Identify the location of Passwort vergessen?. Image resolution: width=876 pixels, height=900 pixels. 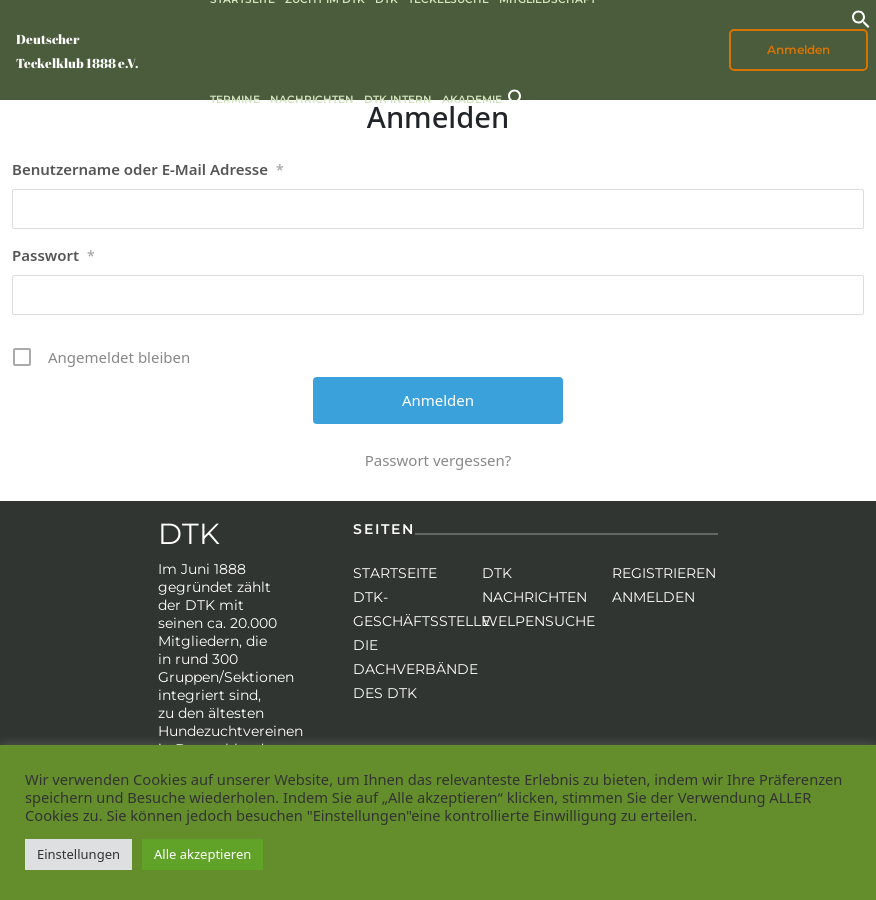
(438, 460).